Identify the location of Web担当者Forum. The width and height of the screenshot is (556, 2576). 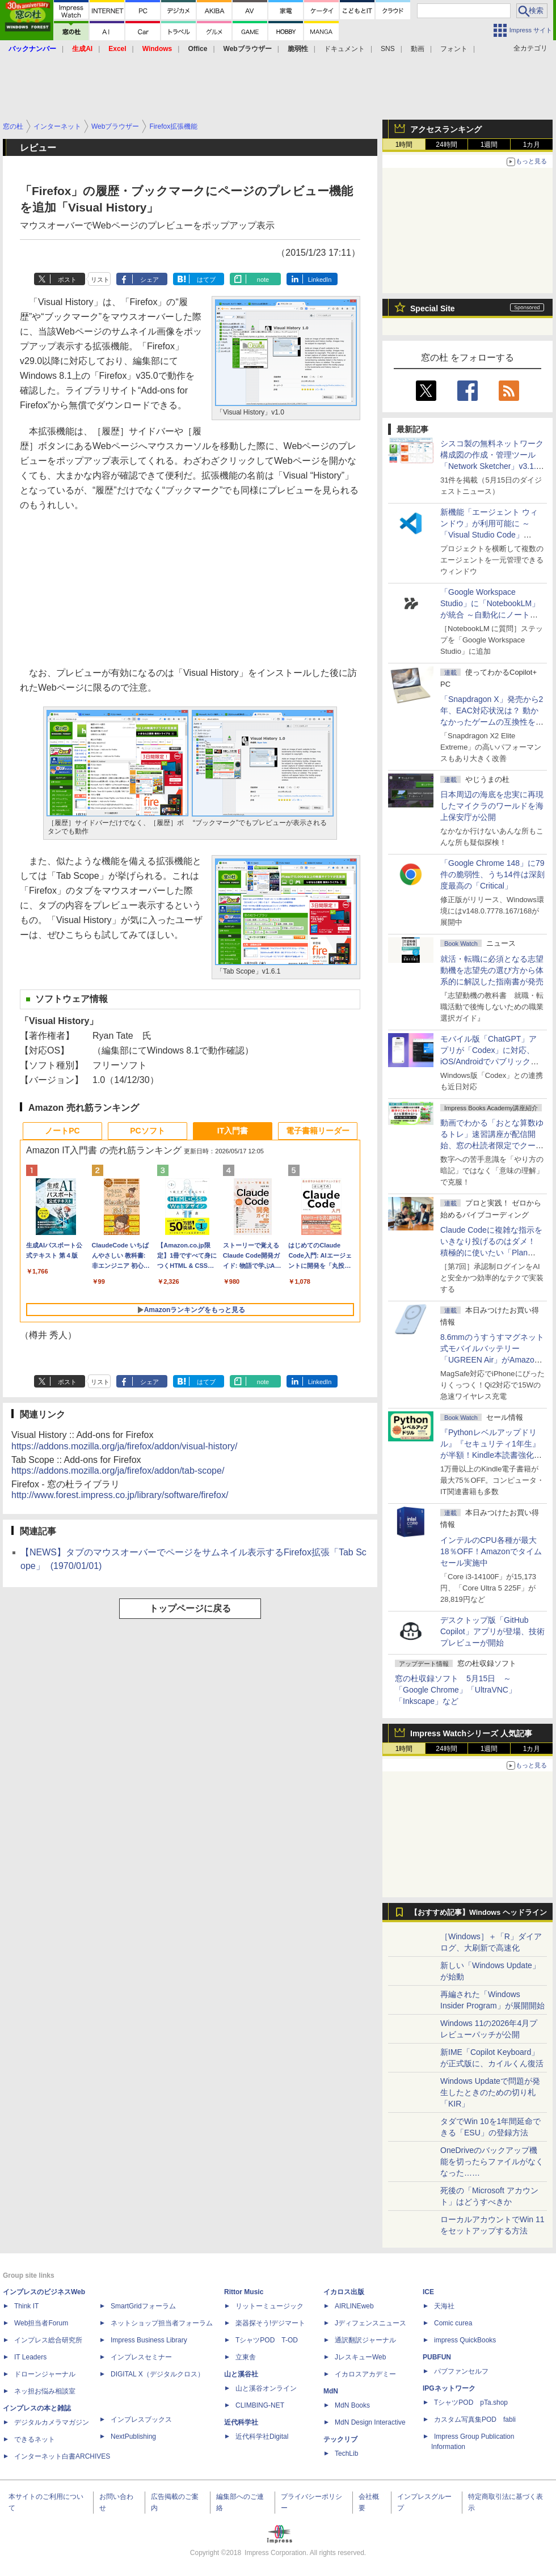
(41, 2323).